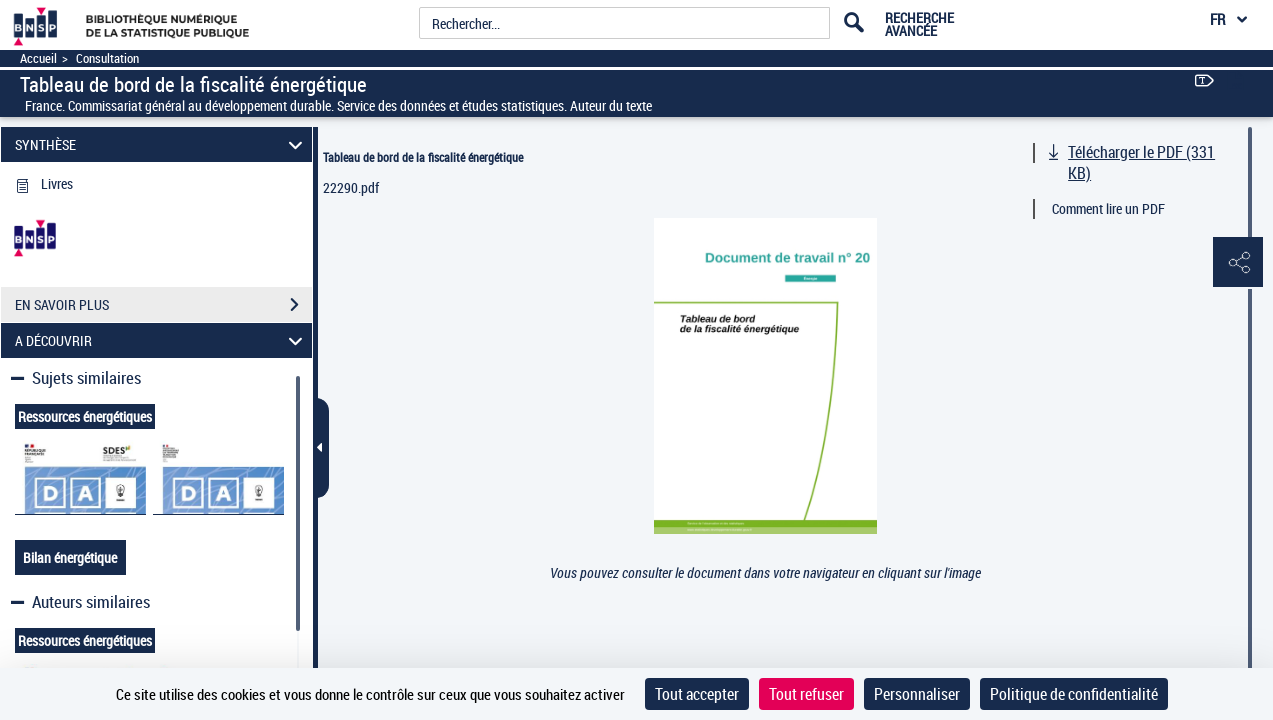  What do you see at coordinates (423, 157) in the screenshot?
I see `Tableau de bord de la fiscalité énergétique` at bounding box center [423, 157].